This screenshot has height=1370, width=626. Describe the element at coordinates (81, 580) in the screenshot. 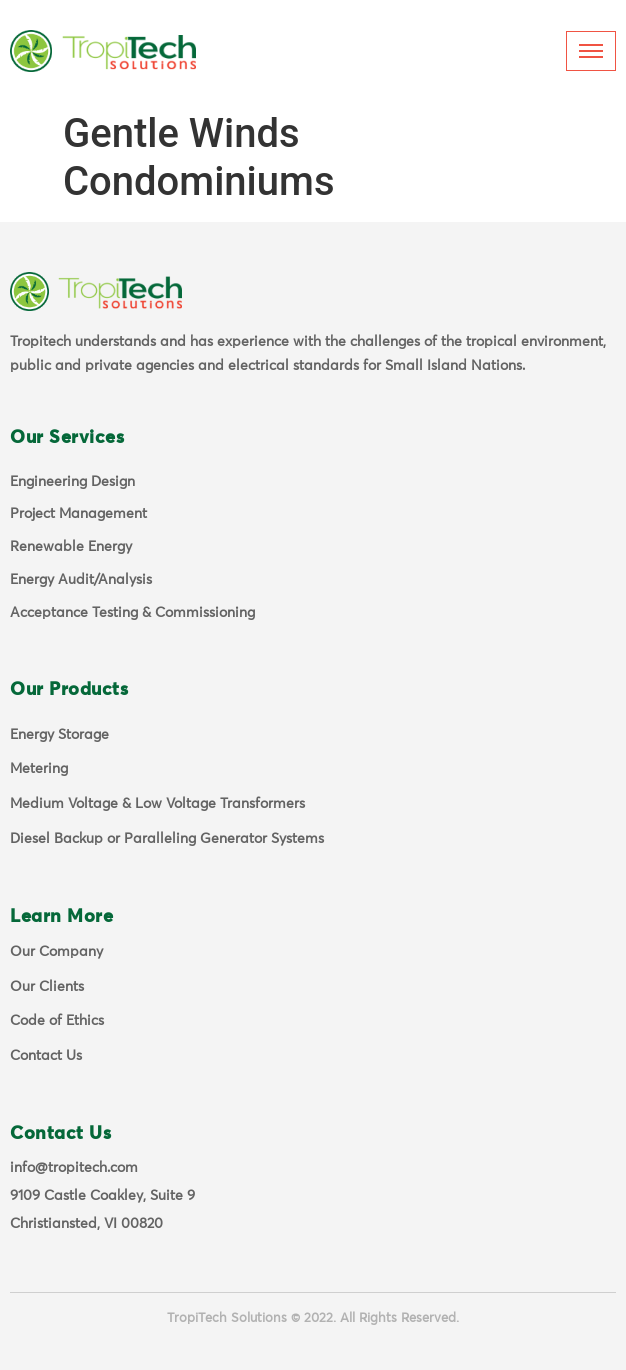

I see `Energy Audit/Analysis` at that location.